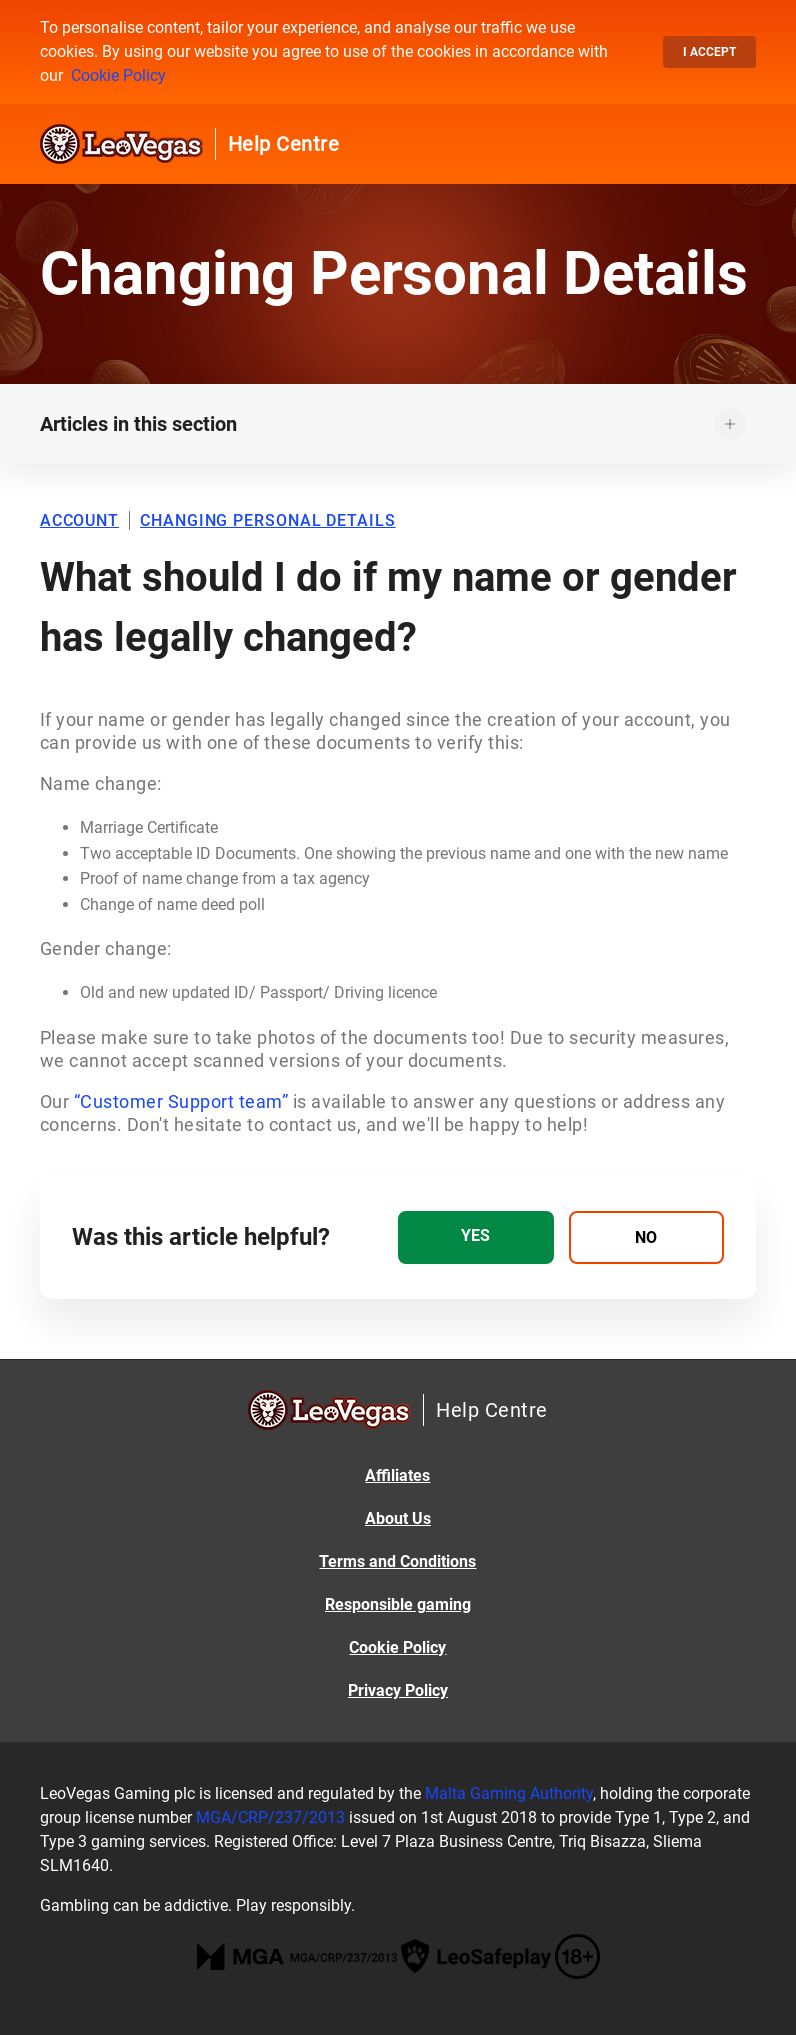 The width and height of the screenshot is (796, 2035). I want to click on Help Centre, so click(284, 144).